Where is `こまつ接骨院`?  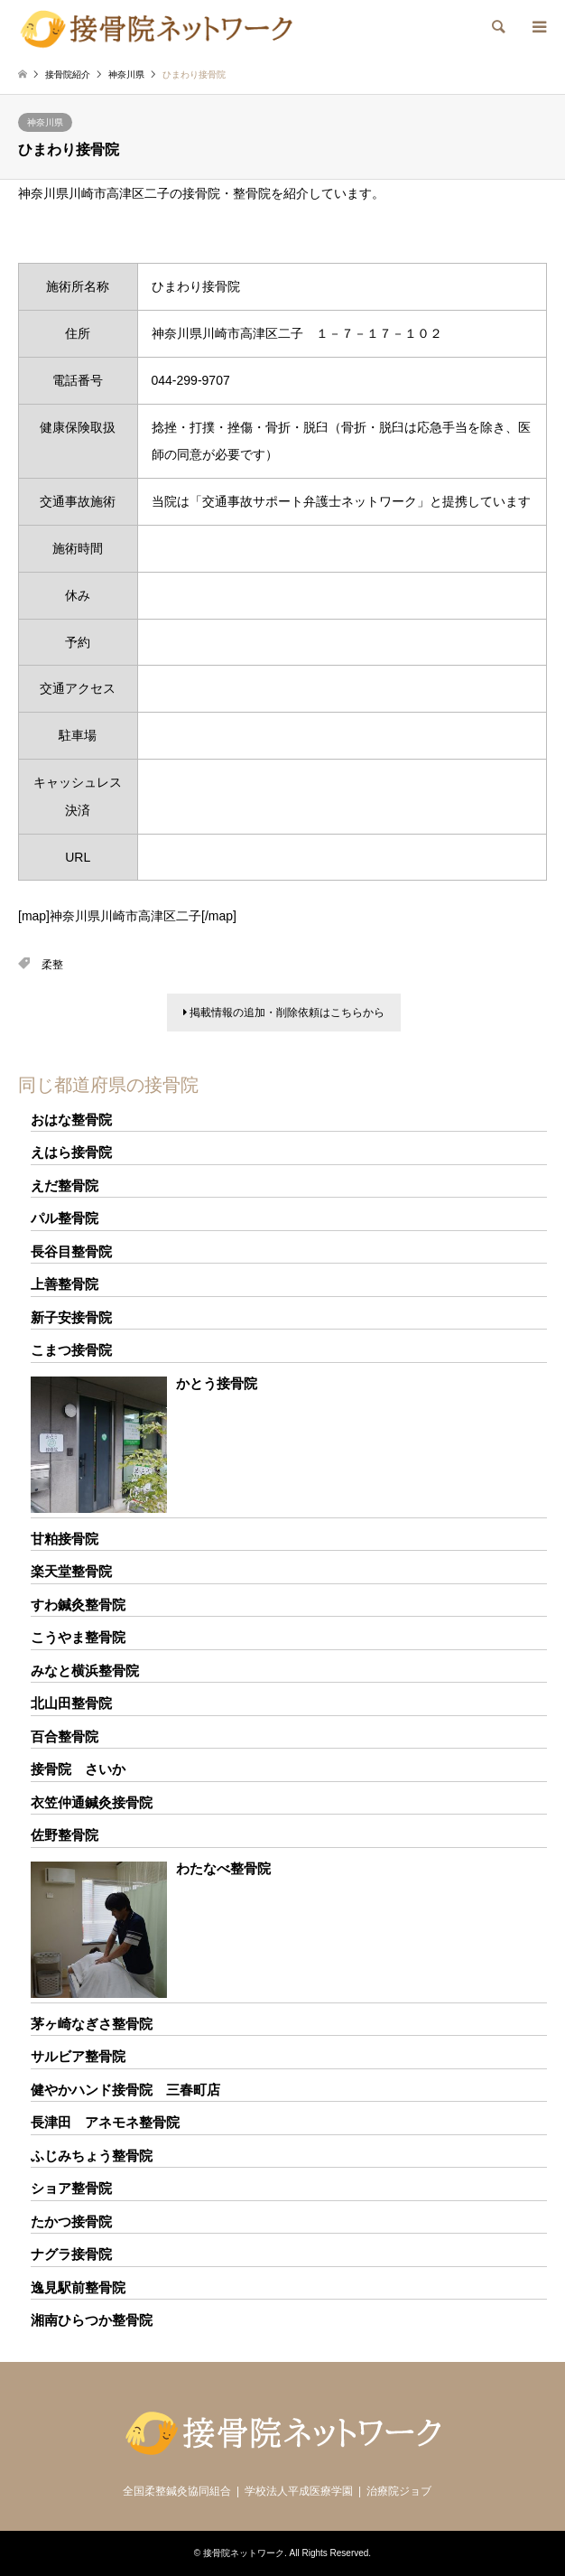
こまつ接骨院 is located at coordinates (71, 1350).